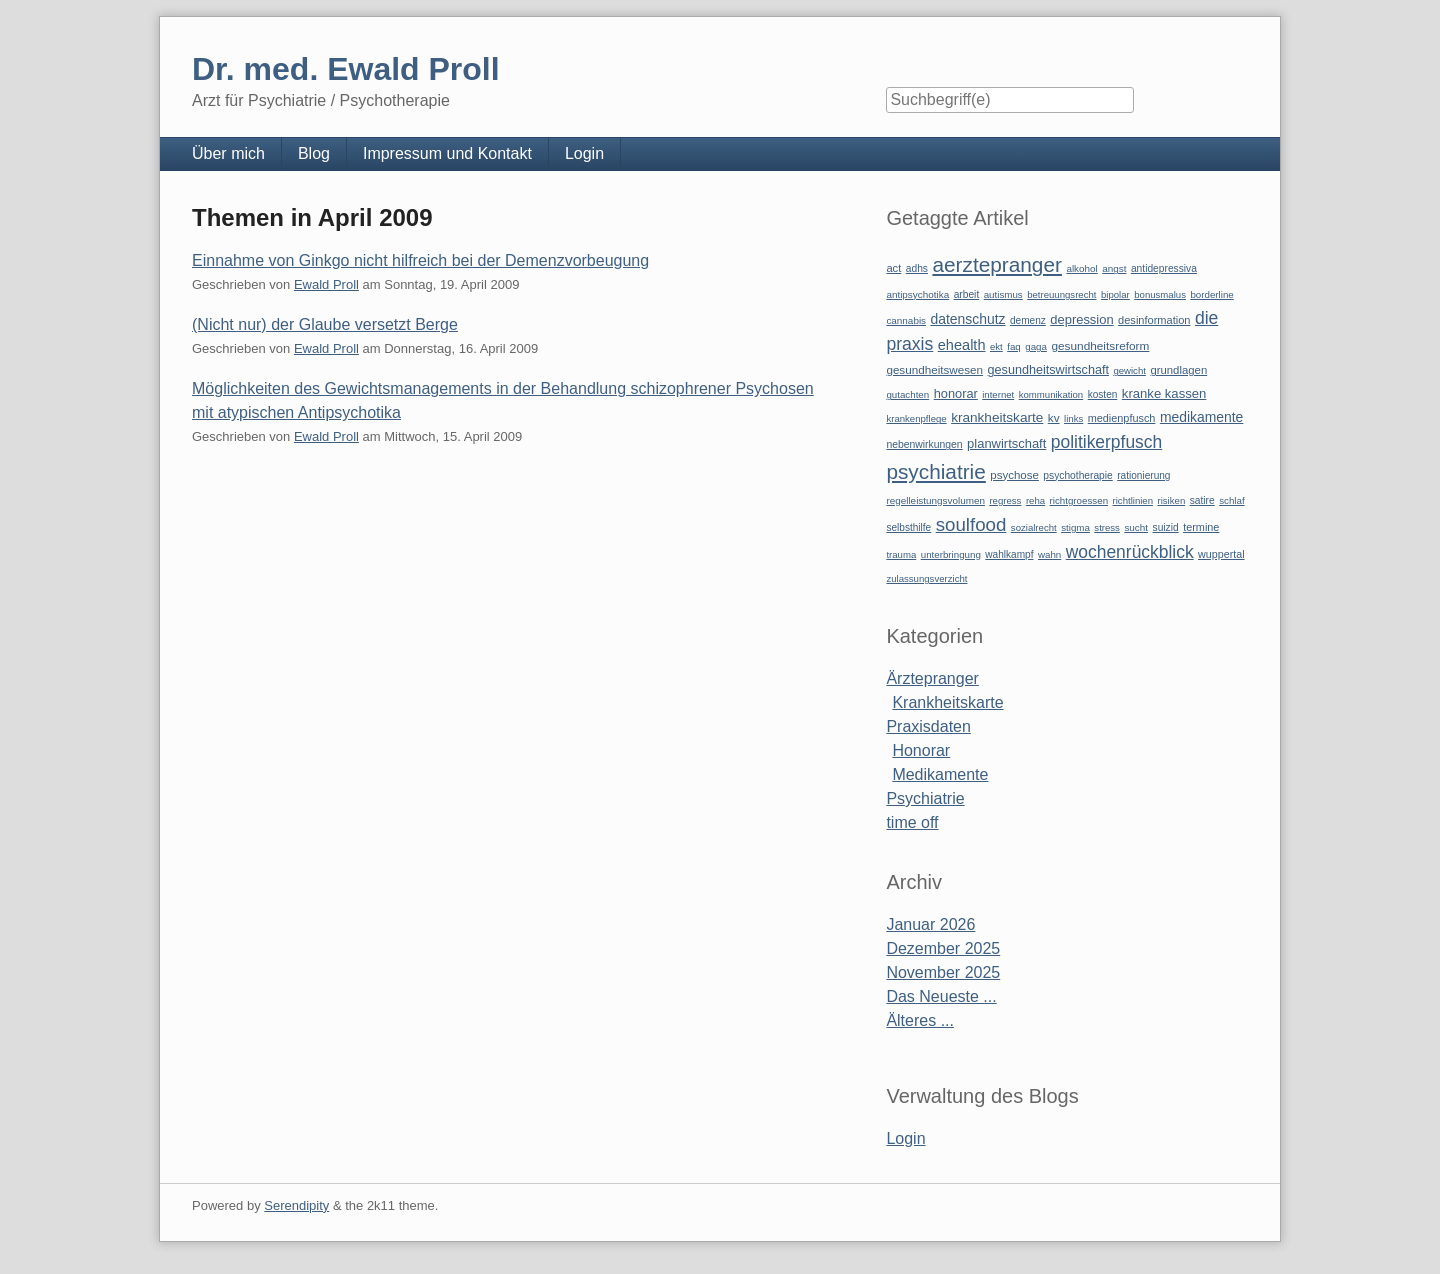 This screenshot has width=1440, height=1274. Describe the element at coordinates (1048, 370) in the screenshot. I see `gesundheitswirtschaft` at that location.